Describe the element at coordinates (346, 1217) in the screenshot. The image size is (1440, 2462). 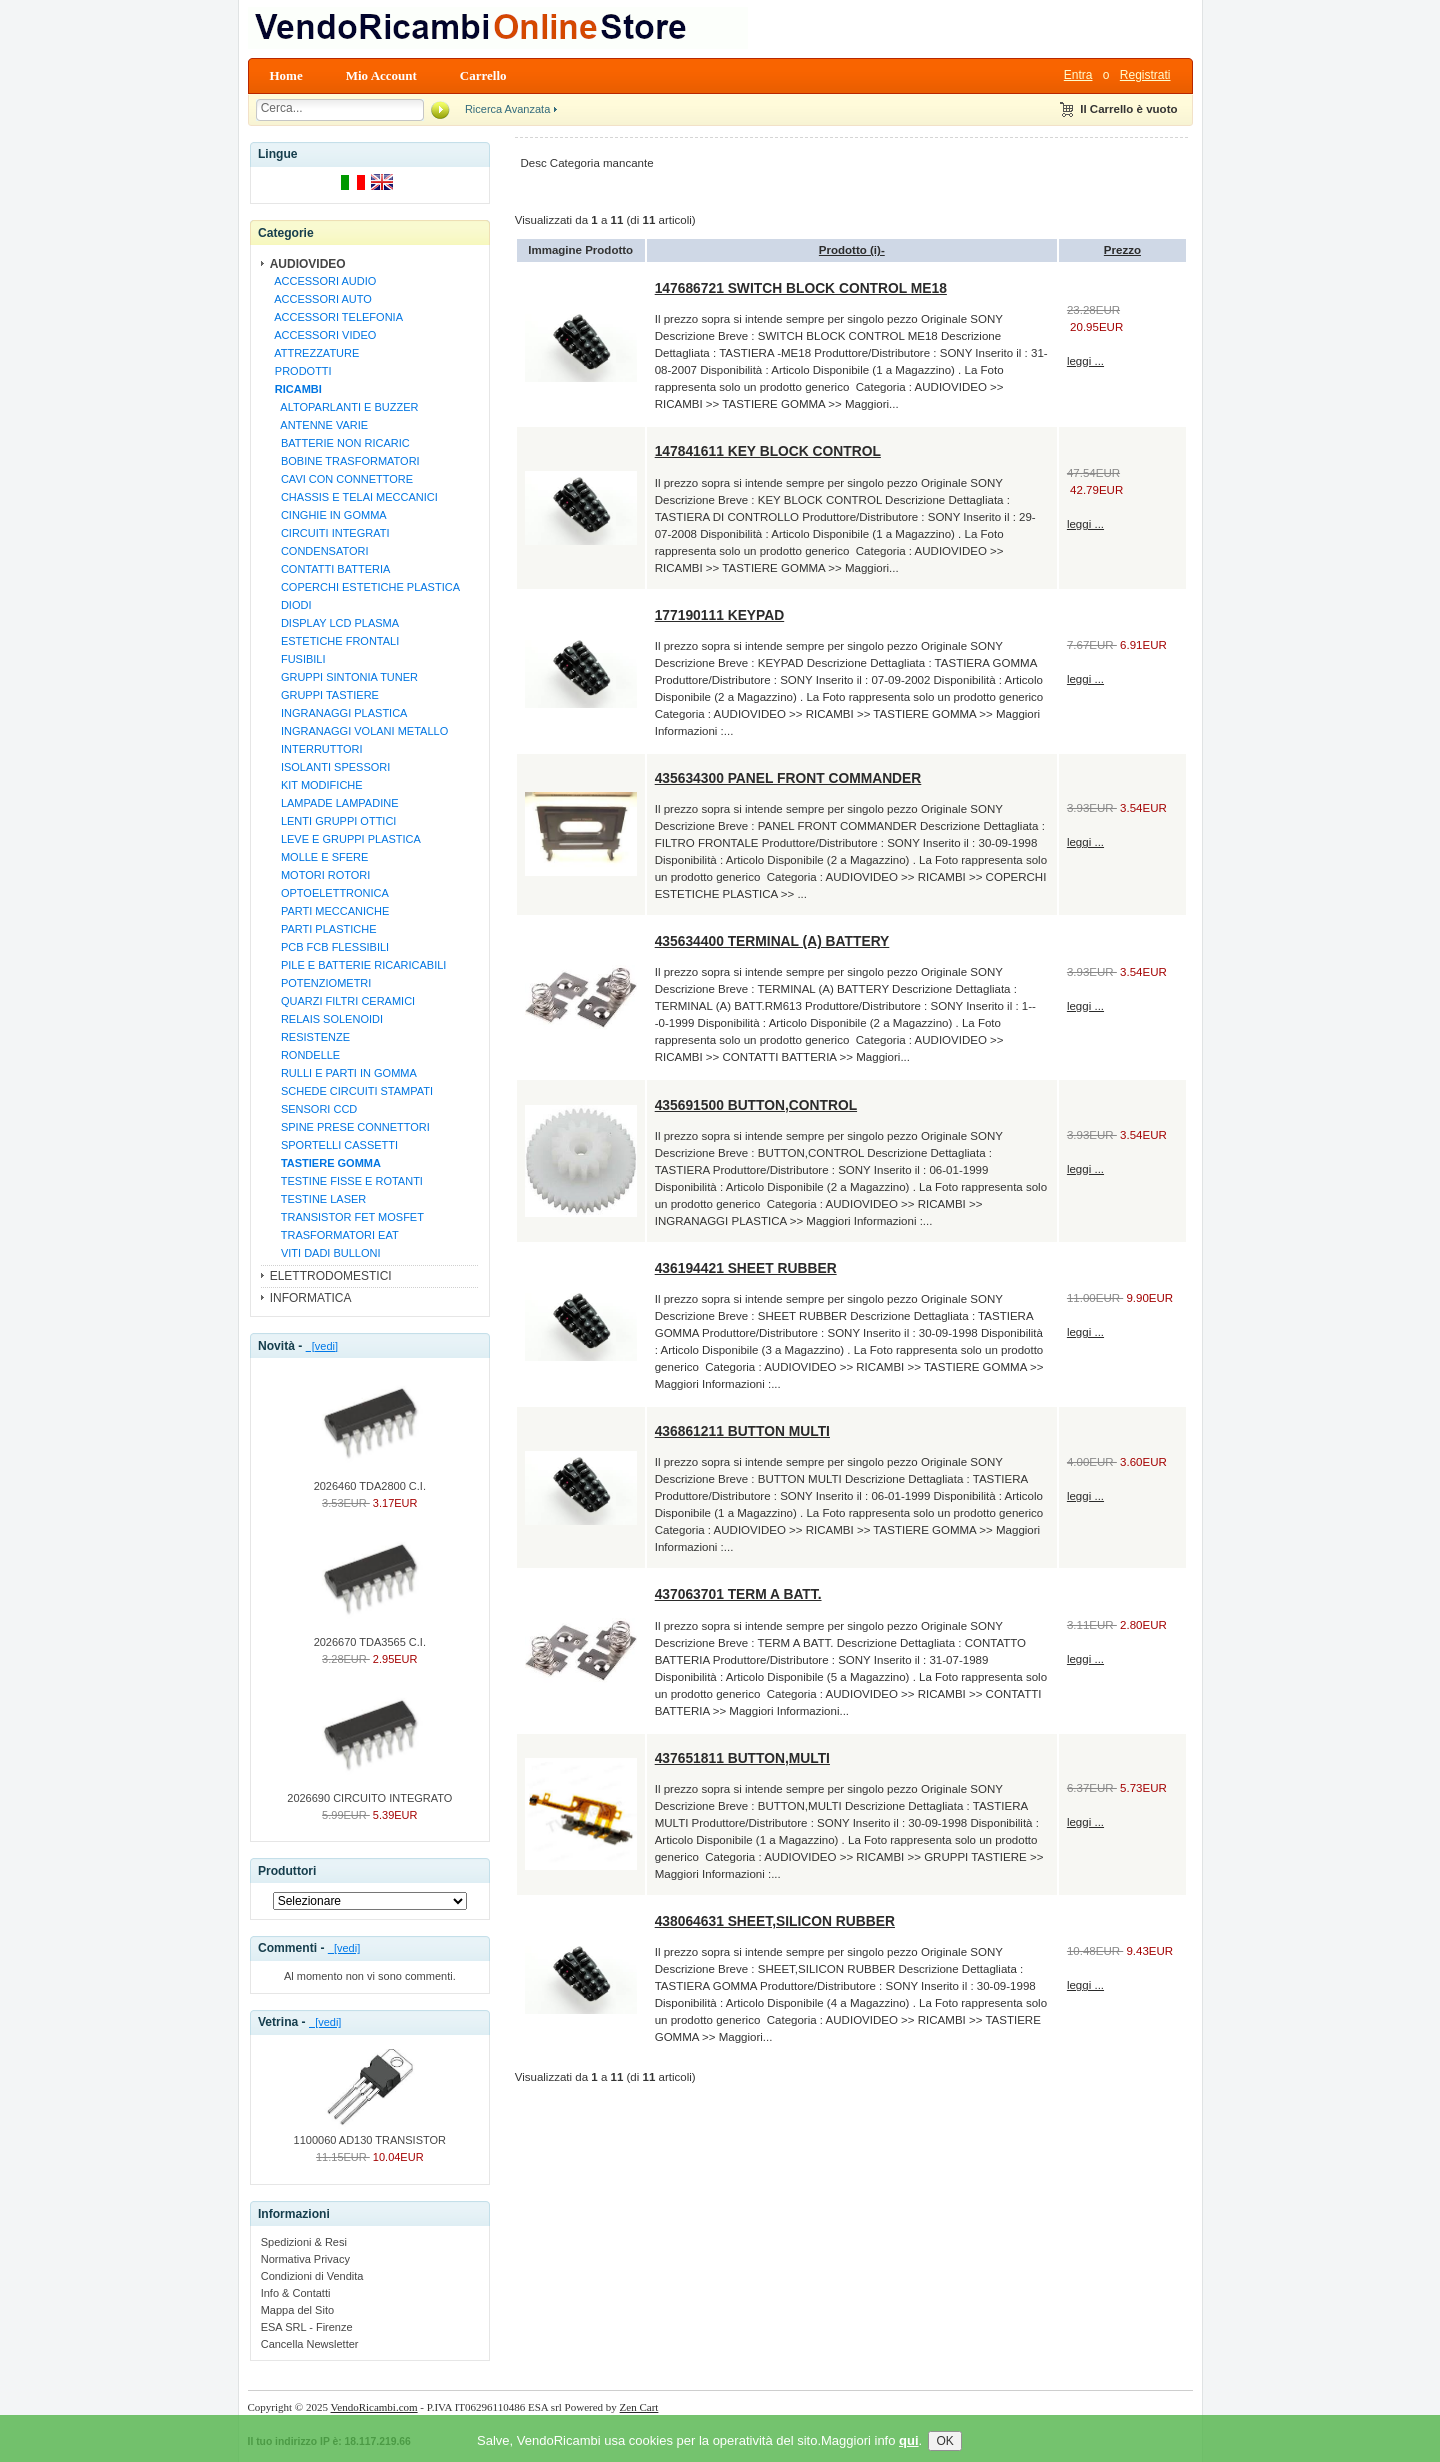
I see `TRANSISTOR FET MOSFET` at that location.